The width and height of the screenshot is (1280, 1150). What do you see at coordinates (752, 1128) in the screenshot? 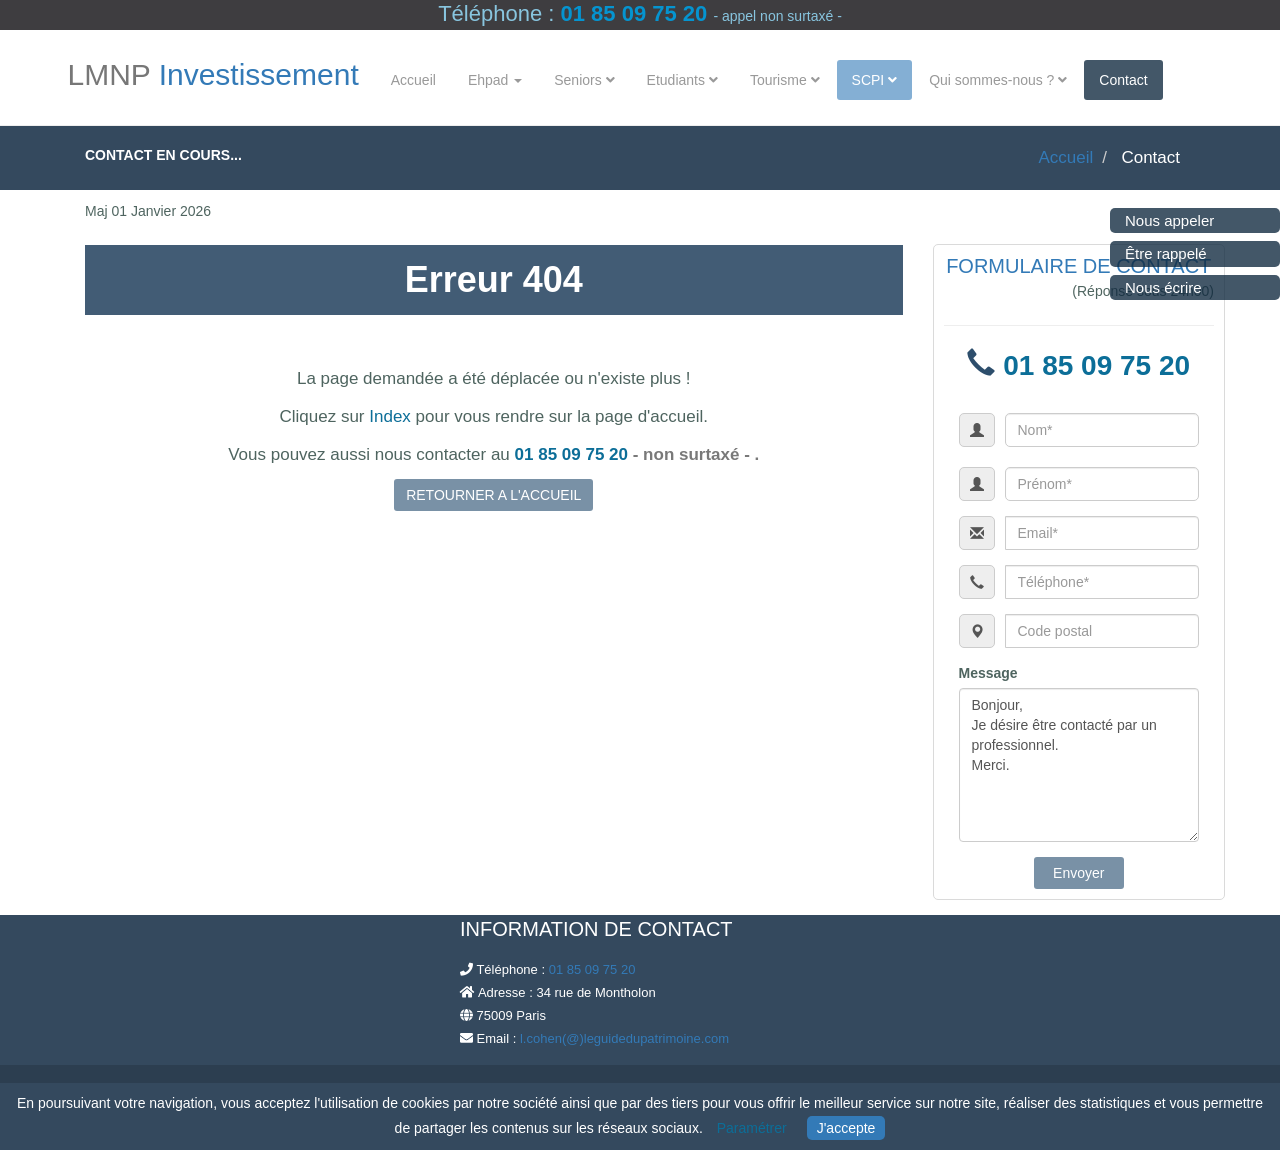
I see `Paramétrer` at bounding box center [752, 1128].